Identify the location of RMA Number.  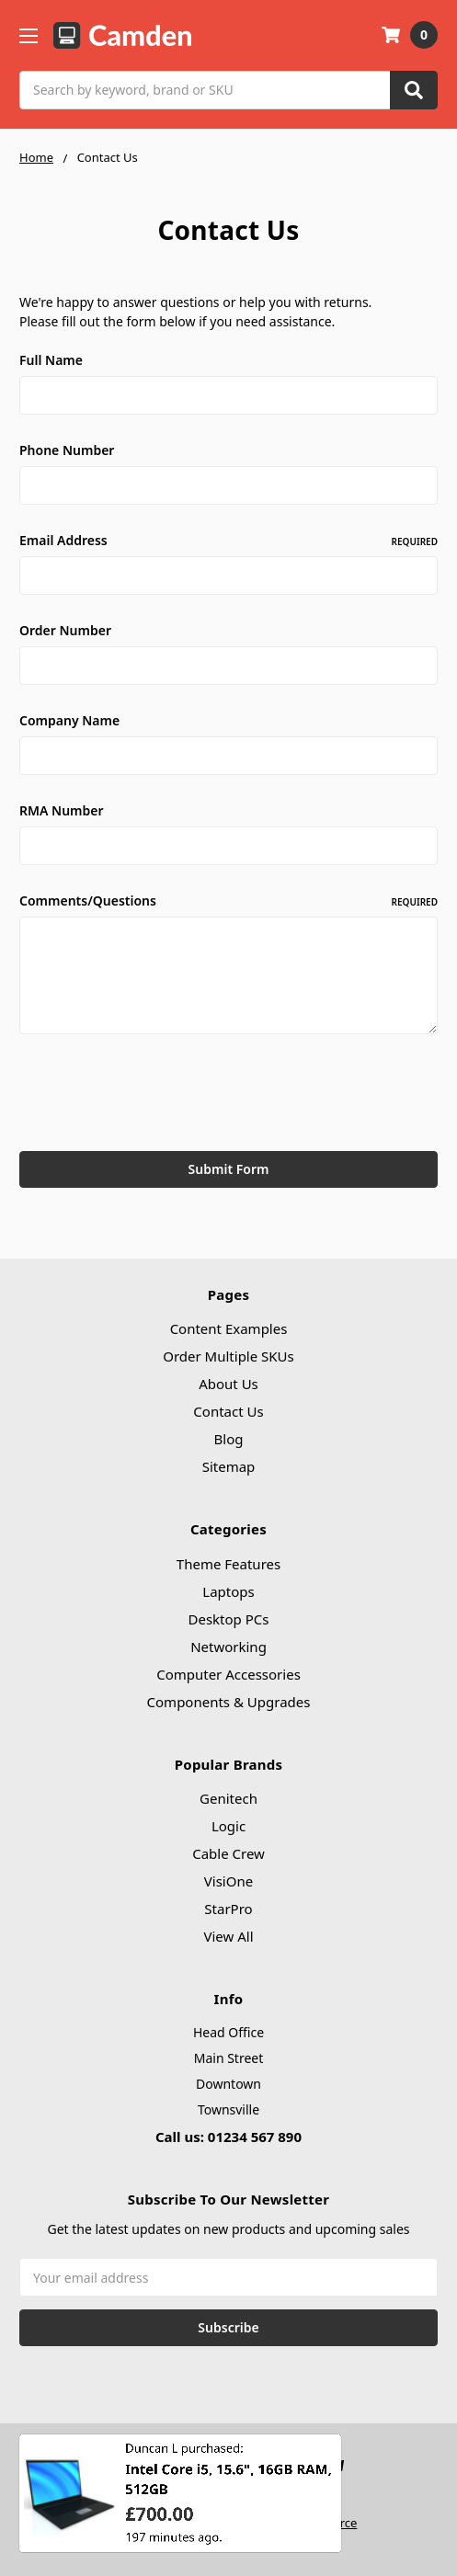
(61, 810).